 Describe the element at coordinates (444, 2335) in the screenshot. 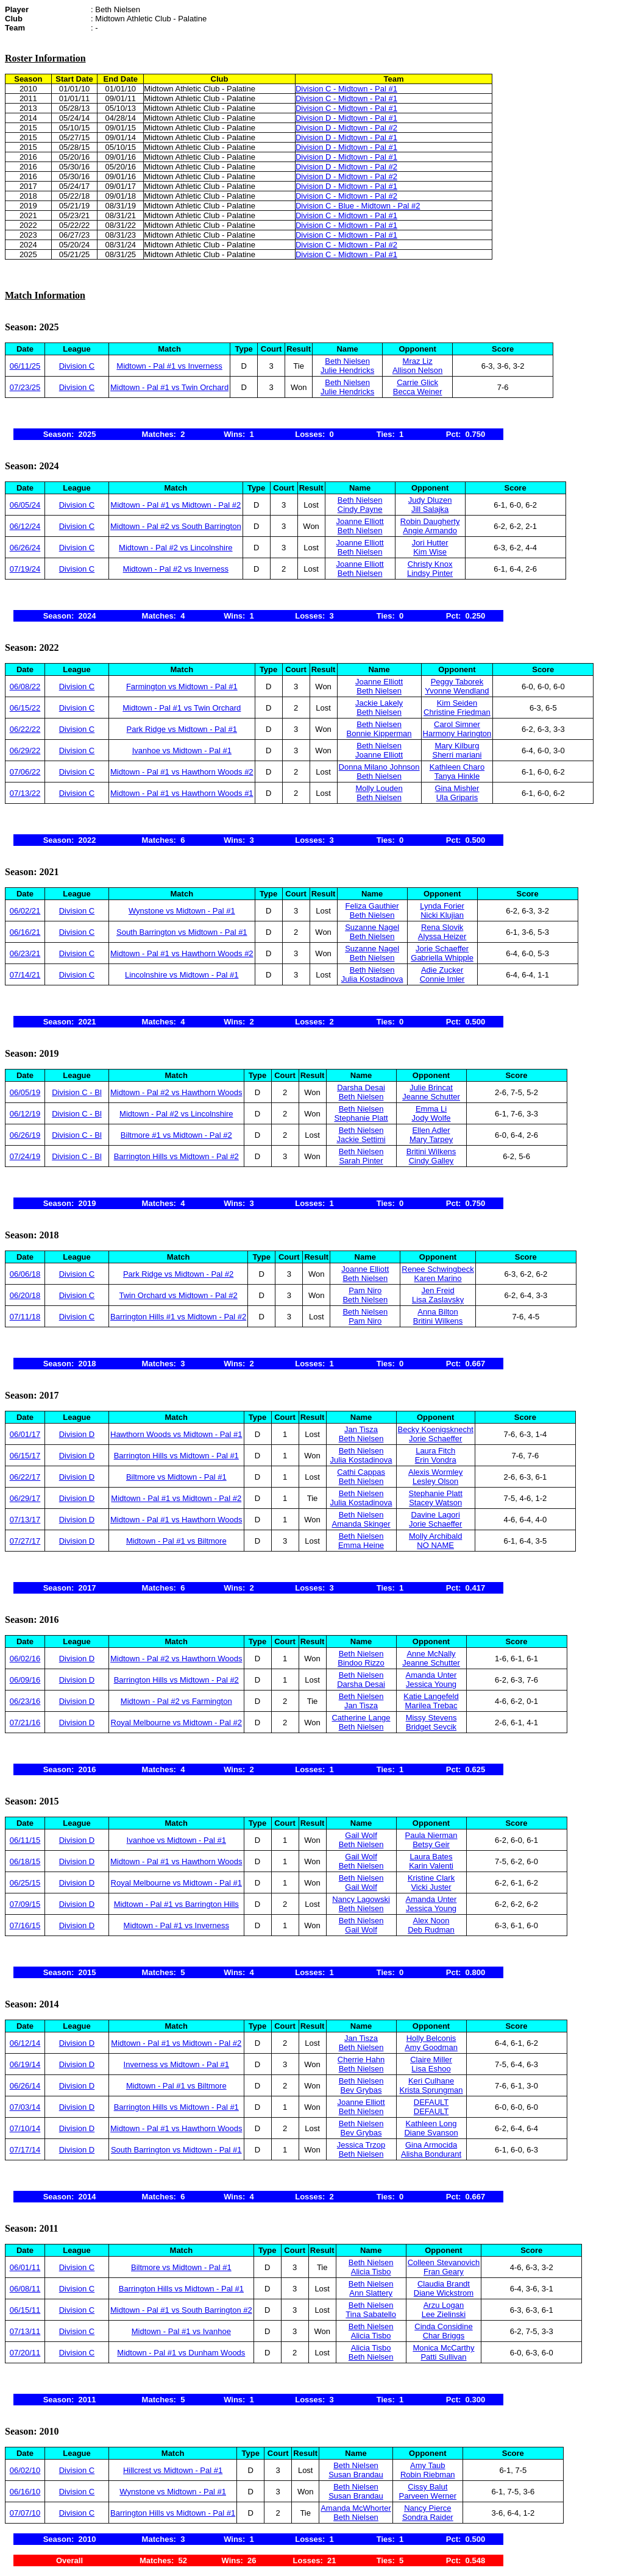

I see `Char Briggs` at that location.